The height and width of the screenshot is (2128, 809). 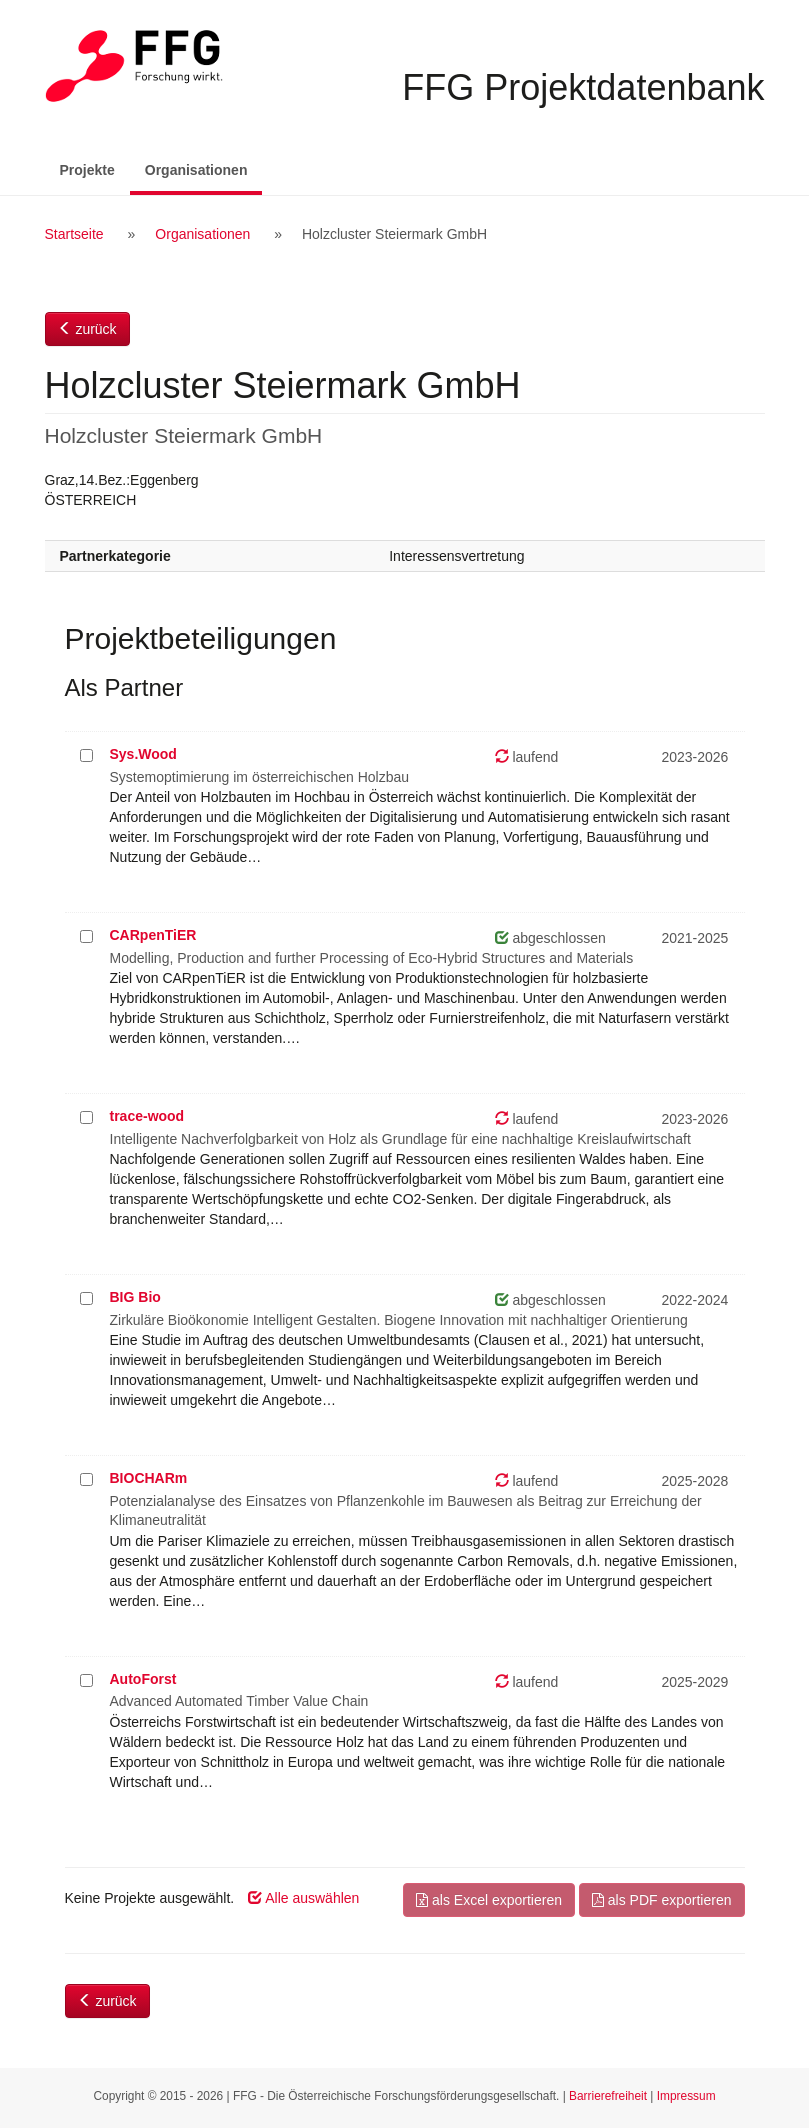 What do you see at coordinates (153, 935) in the screenshot?
I see `CARpenTiER` at bounding box center [153, 935].